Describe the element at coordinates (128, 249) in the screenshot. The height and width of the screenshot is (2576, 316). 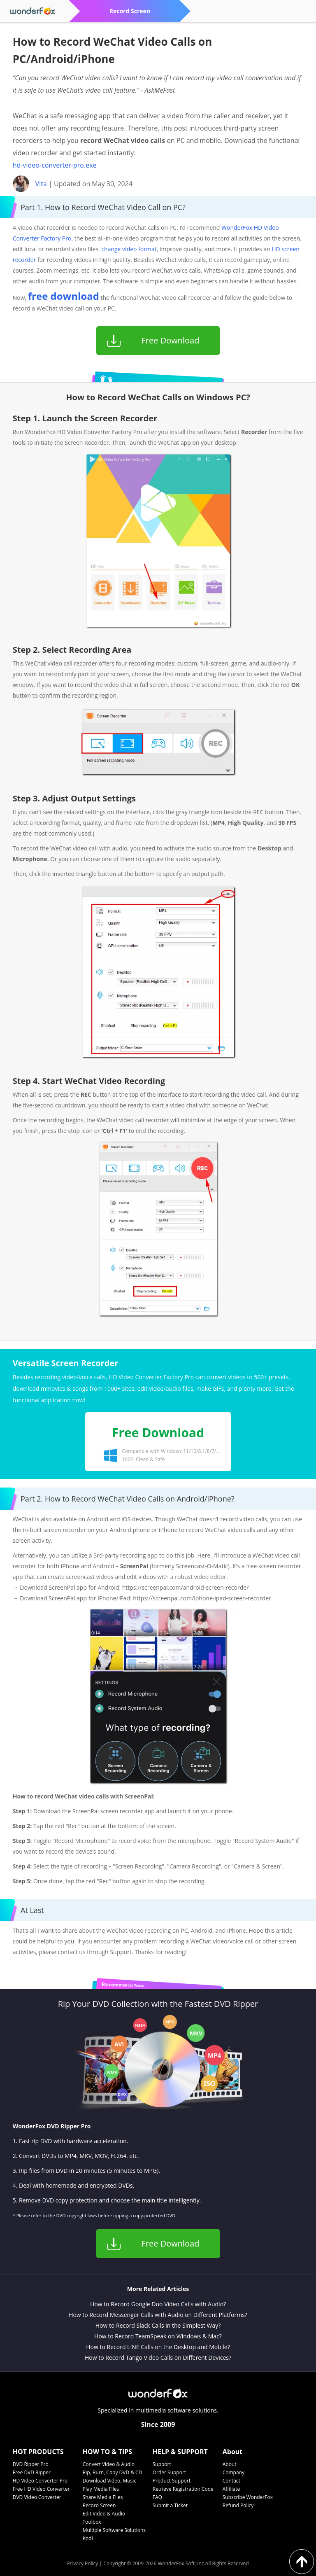
I see `change video format` at that location.